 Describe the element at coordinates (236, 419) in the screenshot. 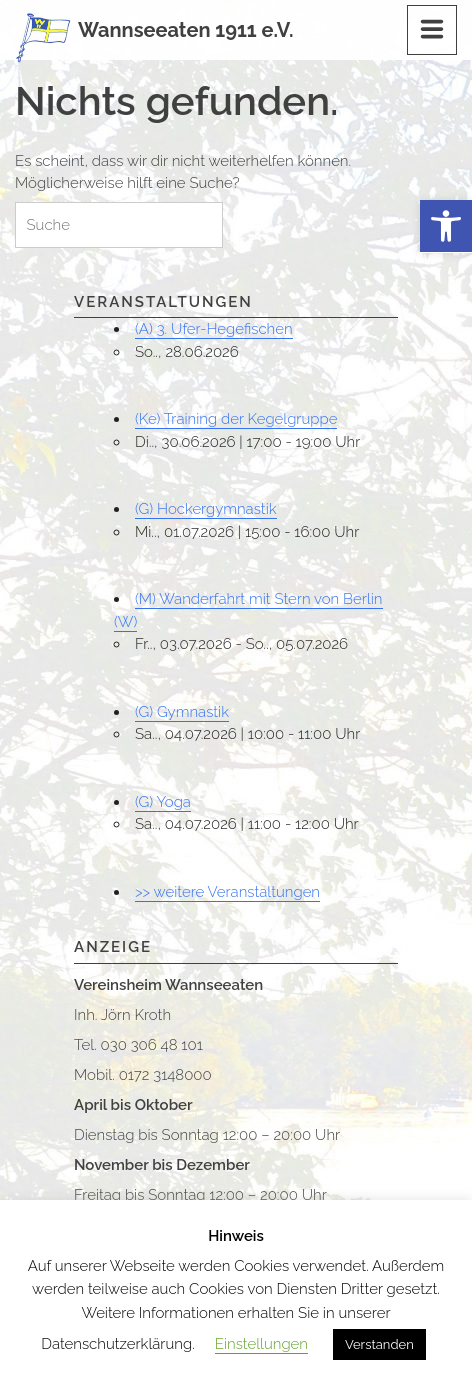

I see `(Ke) Training der Kegelgruppe` at that location.